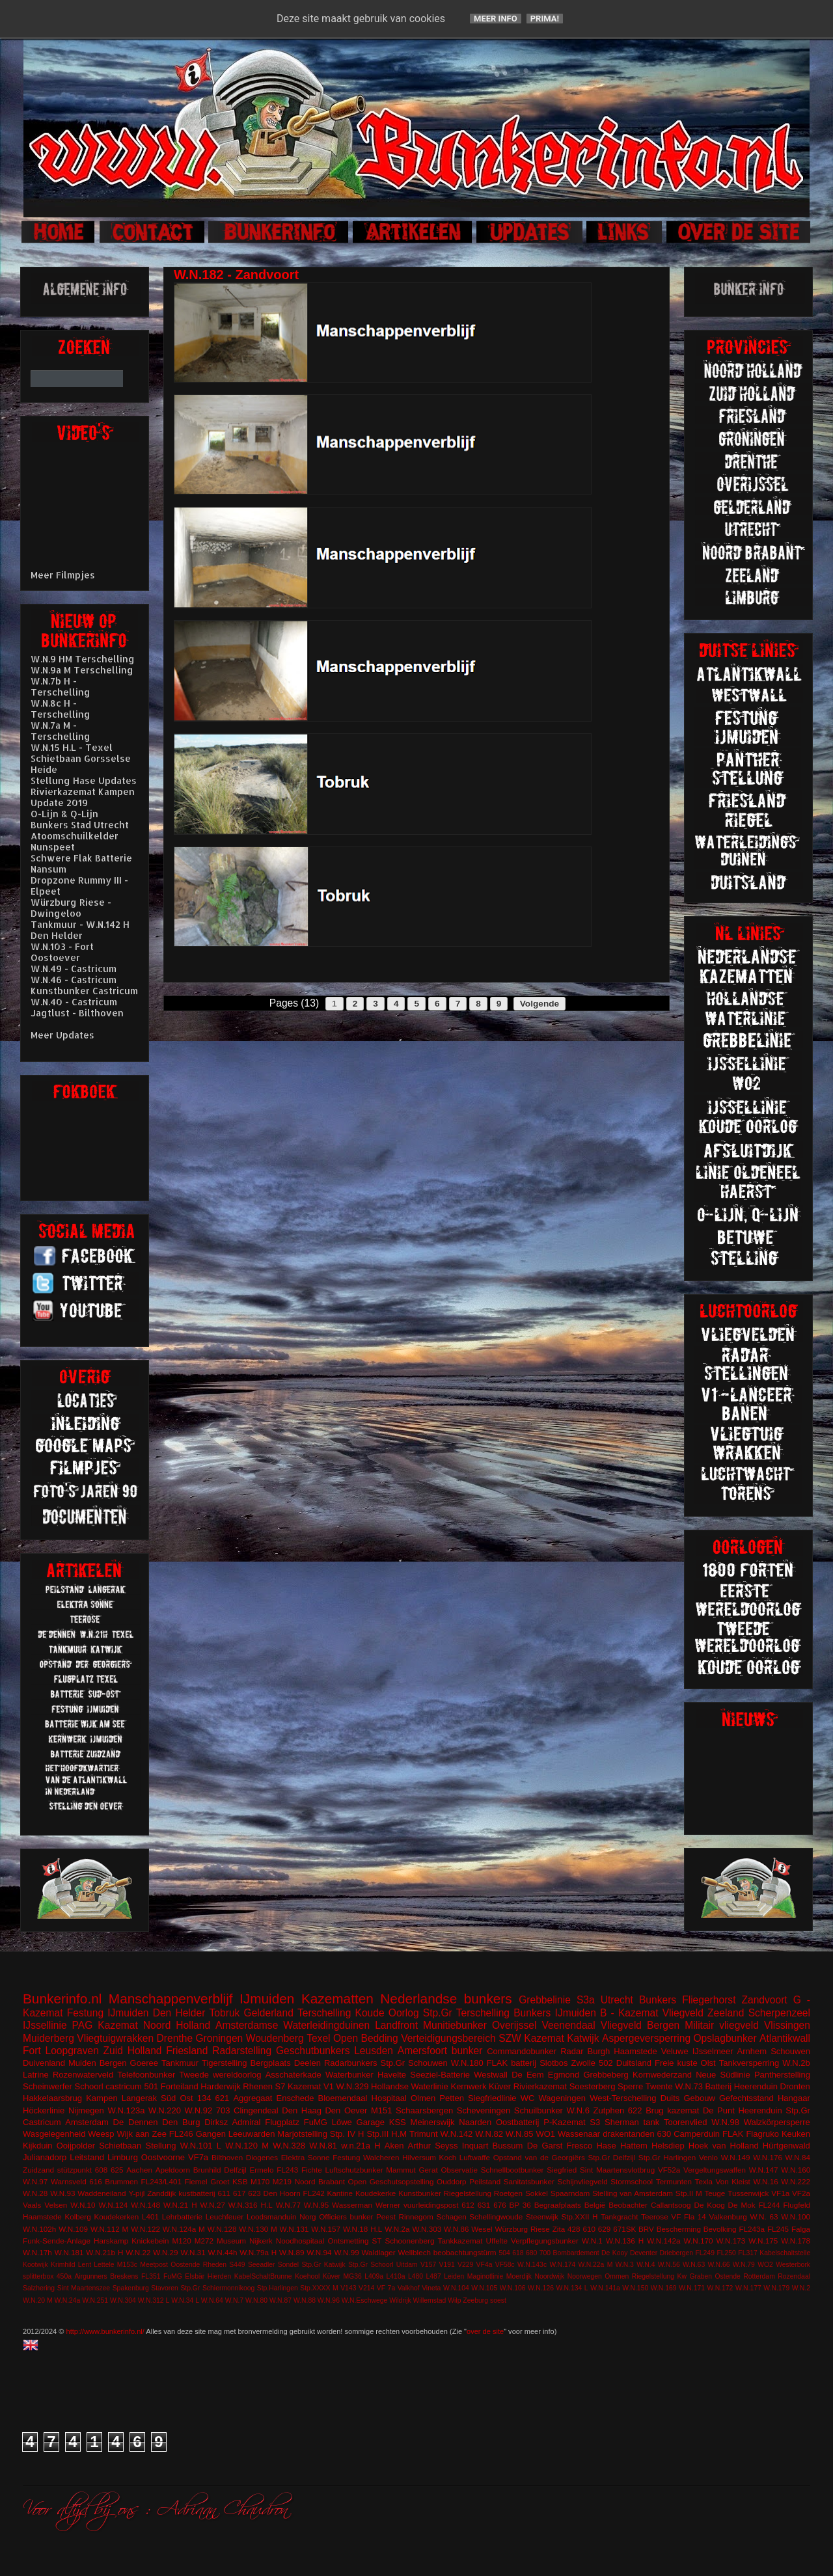  Describe the element at coordinates (164, 2110) in the screenshot. I see `W.N.220` at that location.